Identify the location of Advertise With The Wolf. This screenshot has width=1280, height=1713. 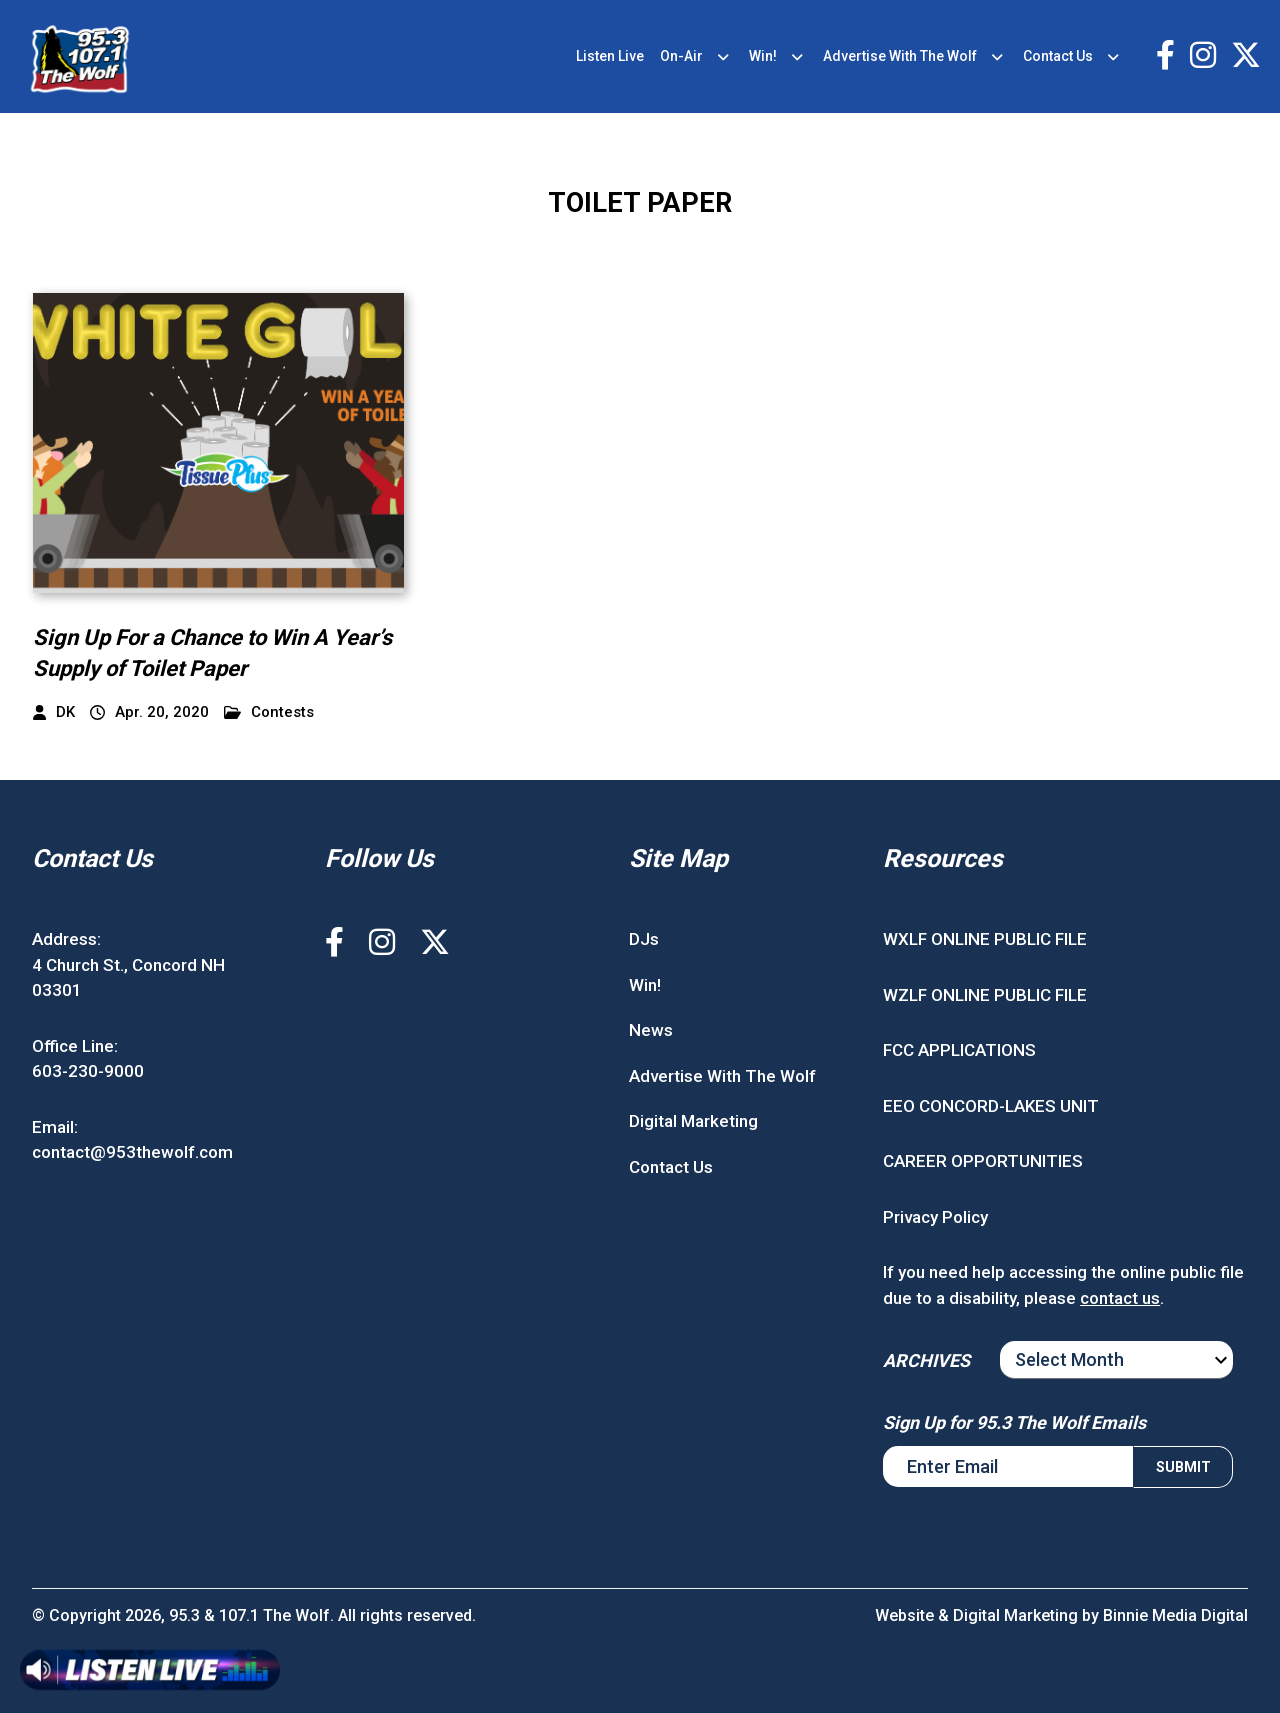
(900, 56).